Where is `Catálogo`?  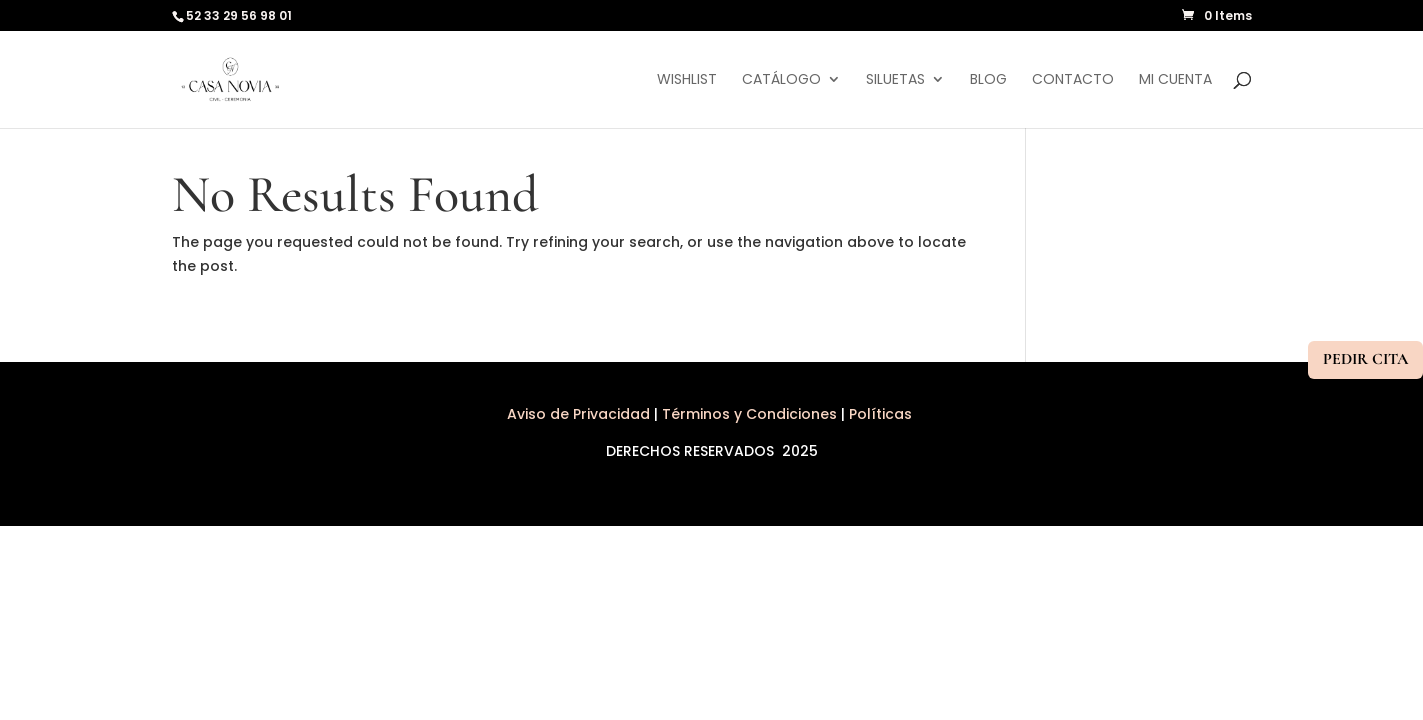
Catálogo is located at coordinates (781, 80).